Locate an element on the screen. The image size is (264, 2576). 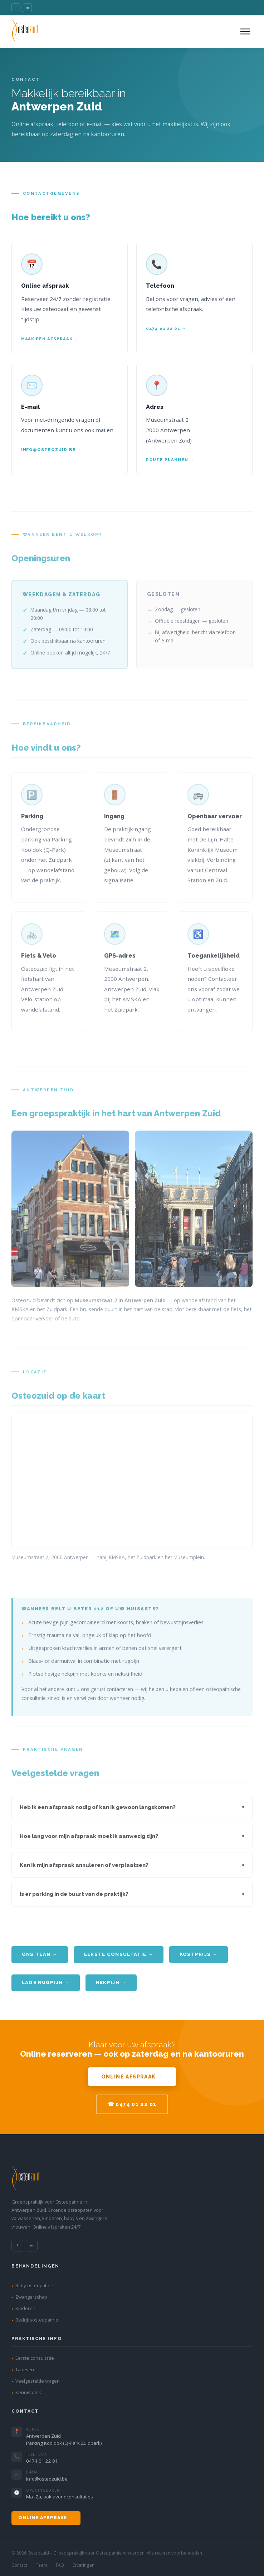
Route plannen → is located at coordinates (170, 459).